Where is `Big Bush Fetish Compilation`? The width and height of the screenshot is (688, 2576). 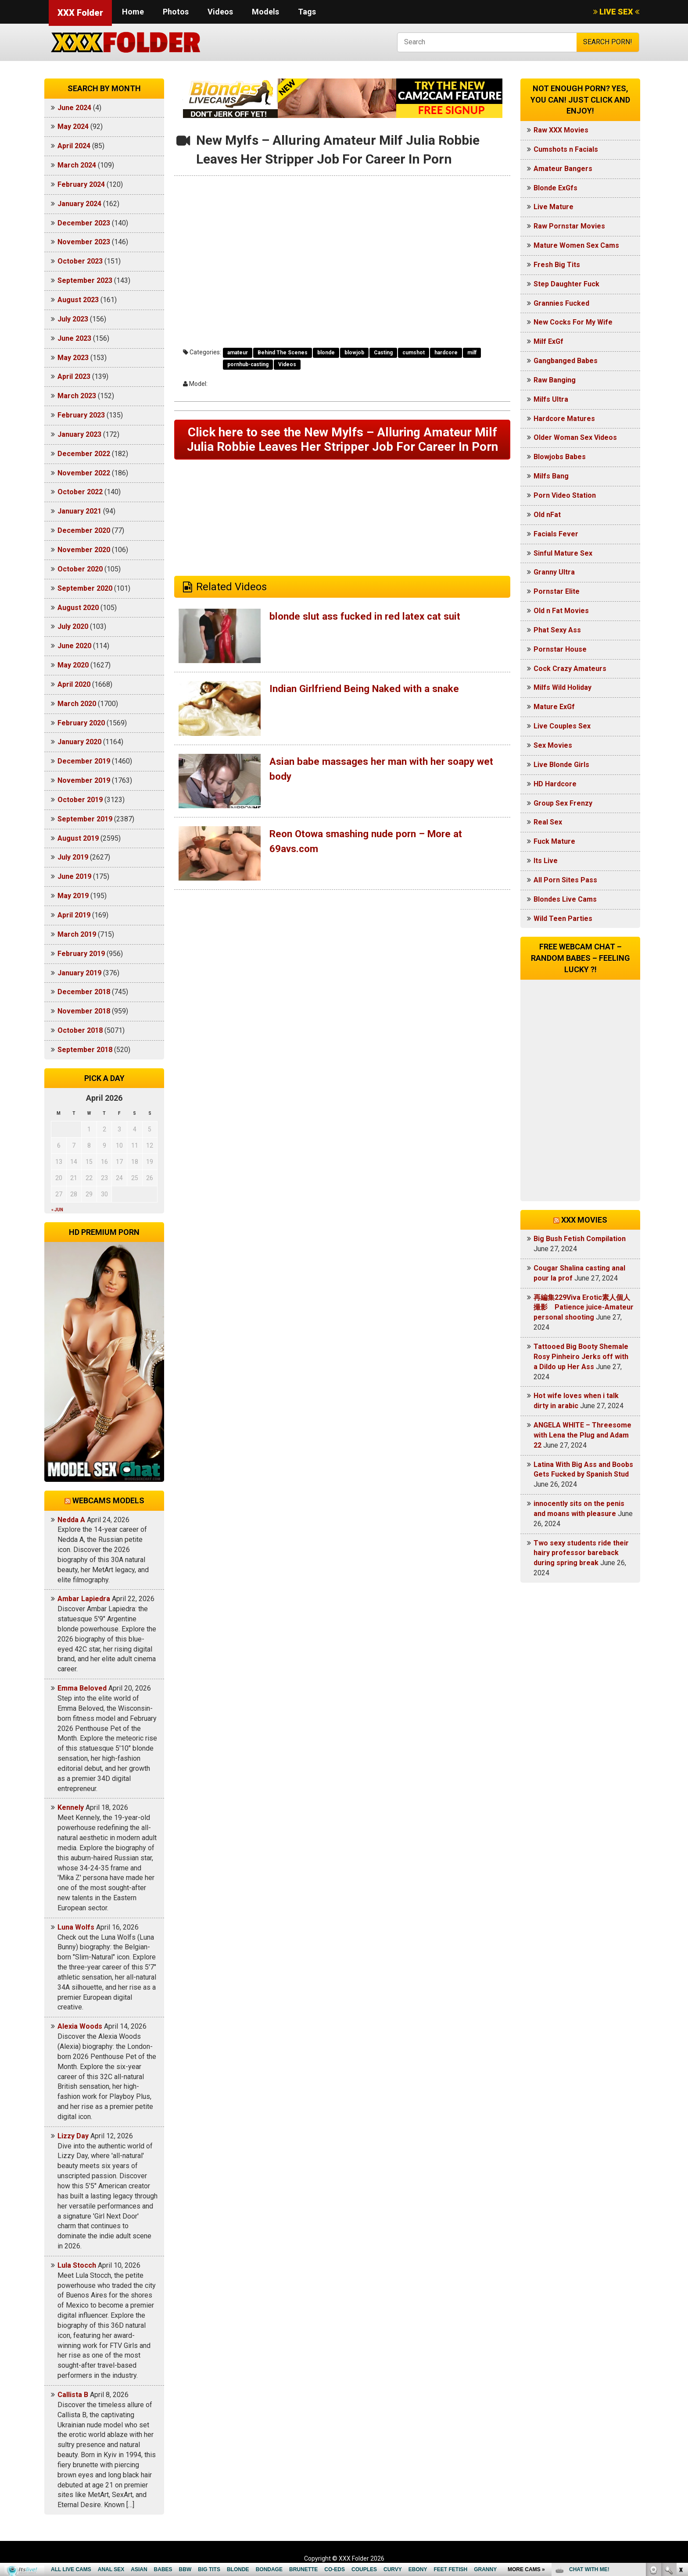
Big Bush Fetish Compilation is located at coordinates (580, 1238).